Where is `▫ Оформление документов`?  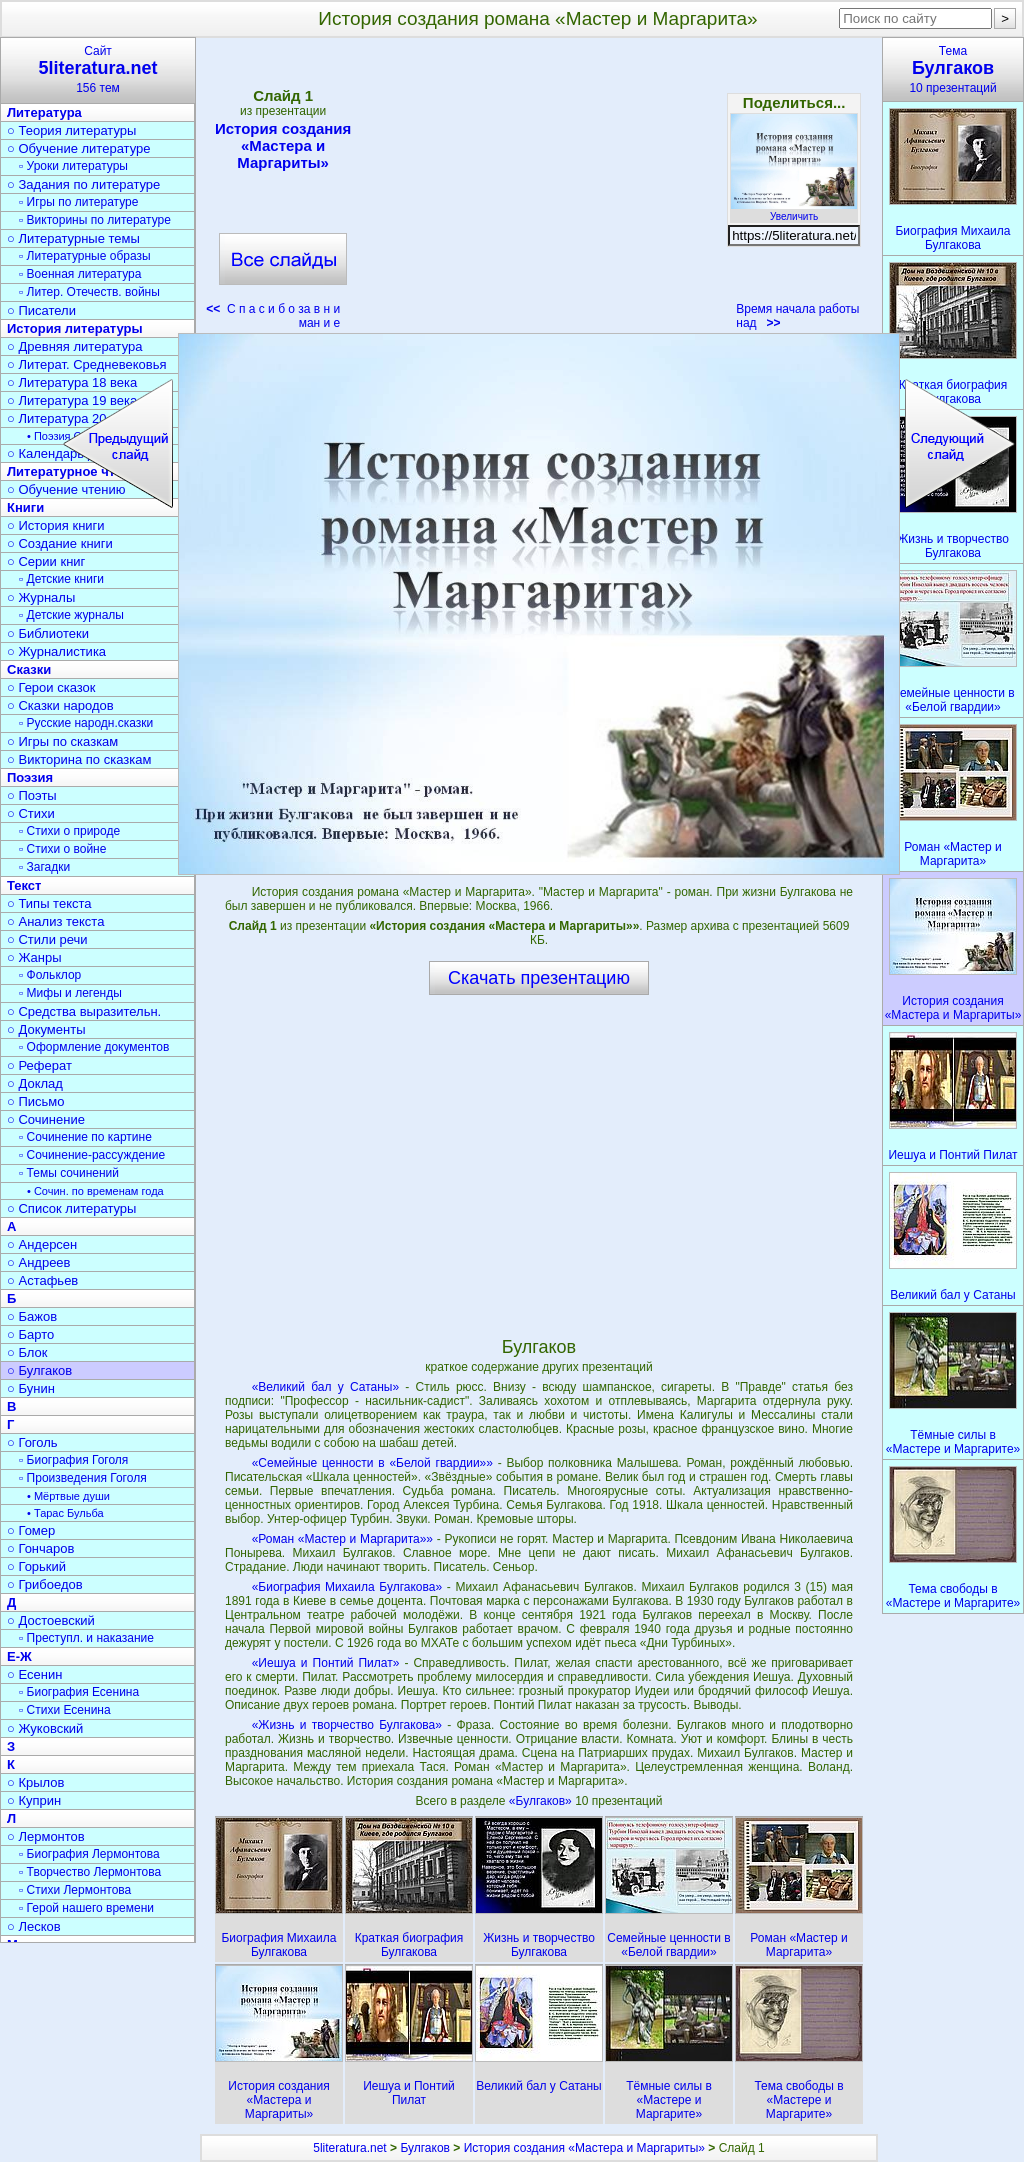 ▫ Оформление документов is located at coordinates (94, 1047).